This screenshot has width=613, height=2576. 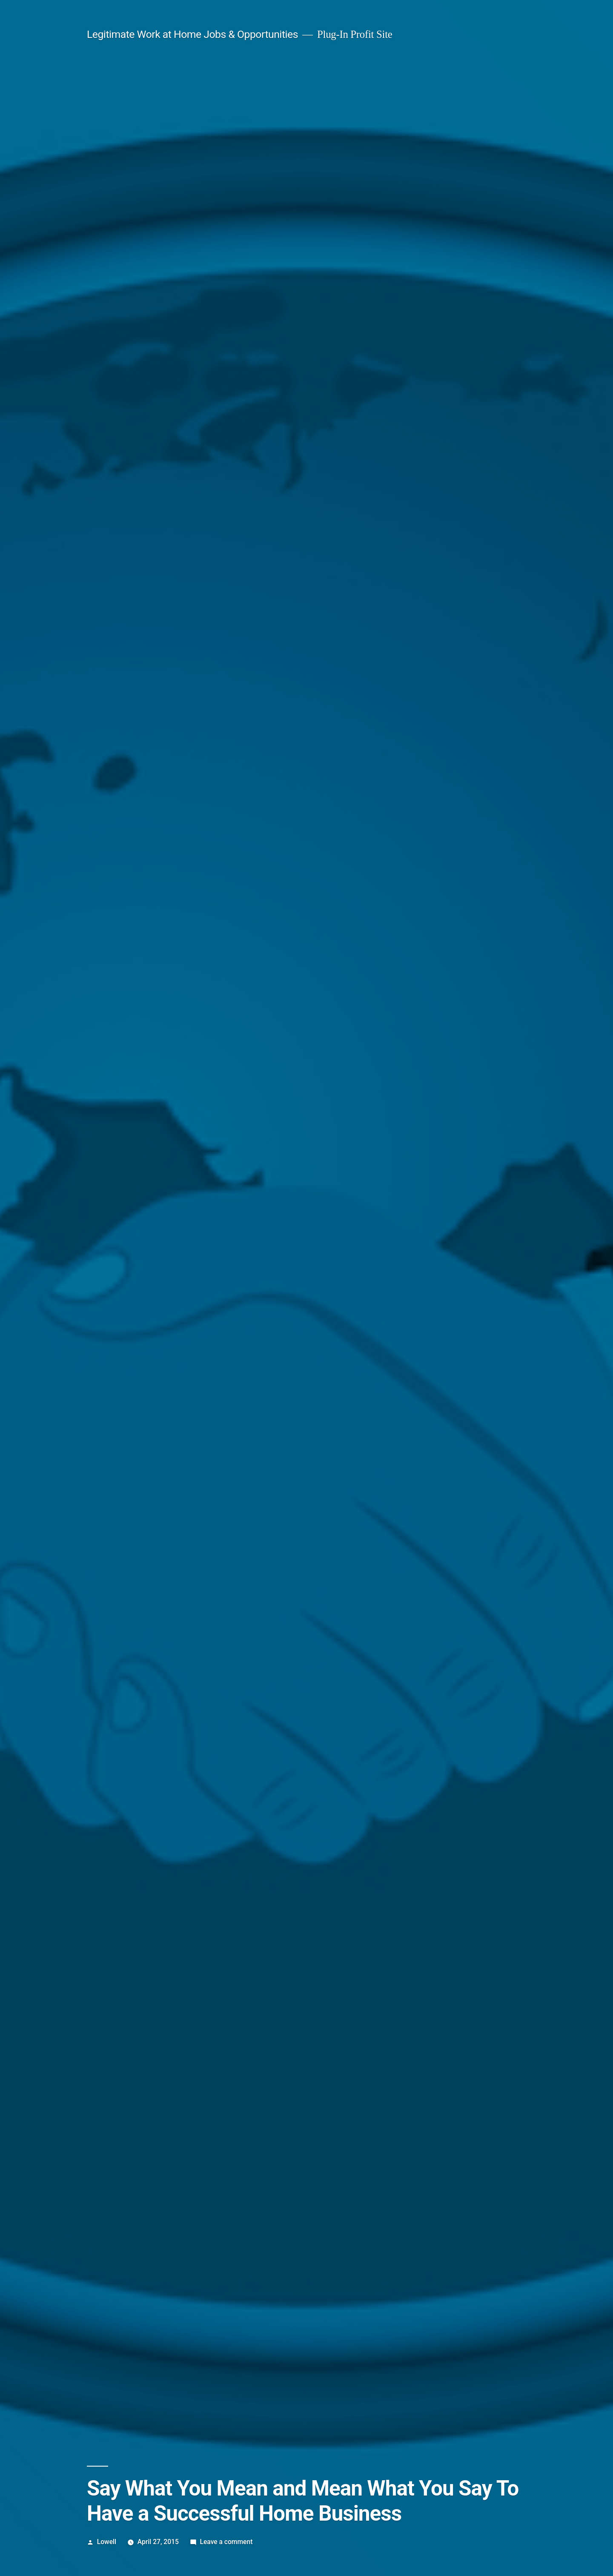 What do you see at coordinates (192, 34) in the screenshot?
I see `Legitimate Work at Home Jobs & Opportunities` at bounding box center [192, 34].